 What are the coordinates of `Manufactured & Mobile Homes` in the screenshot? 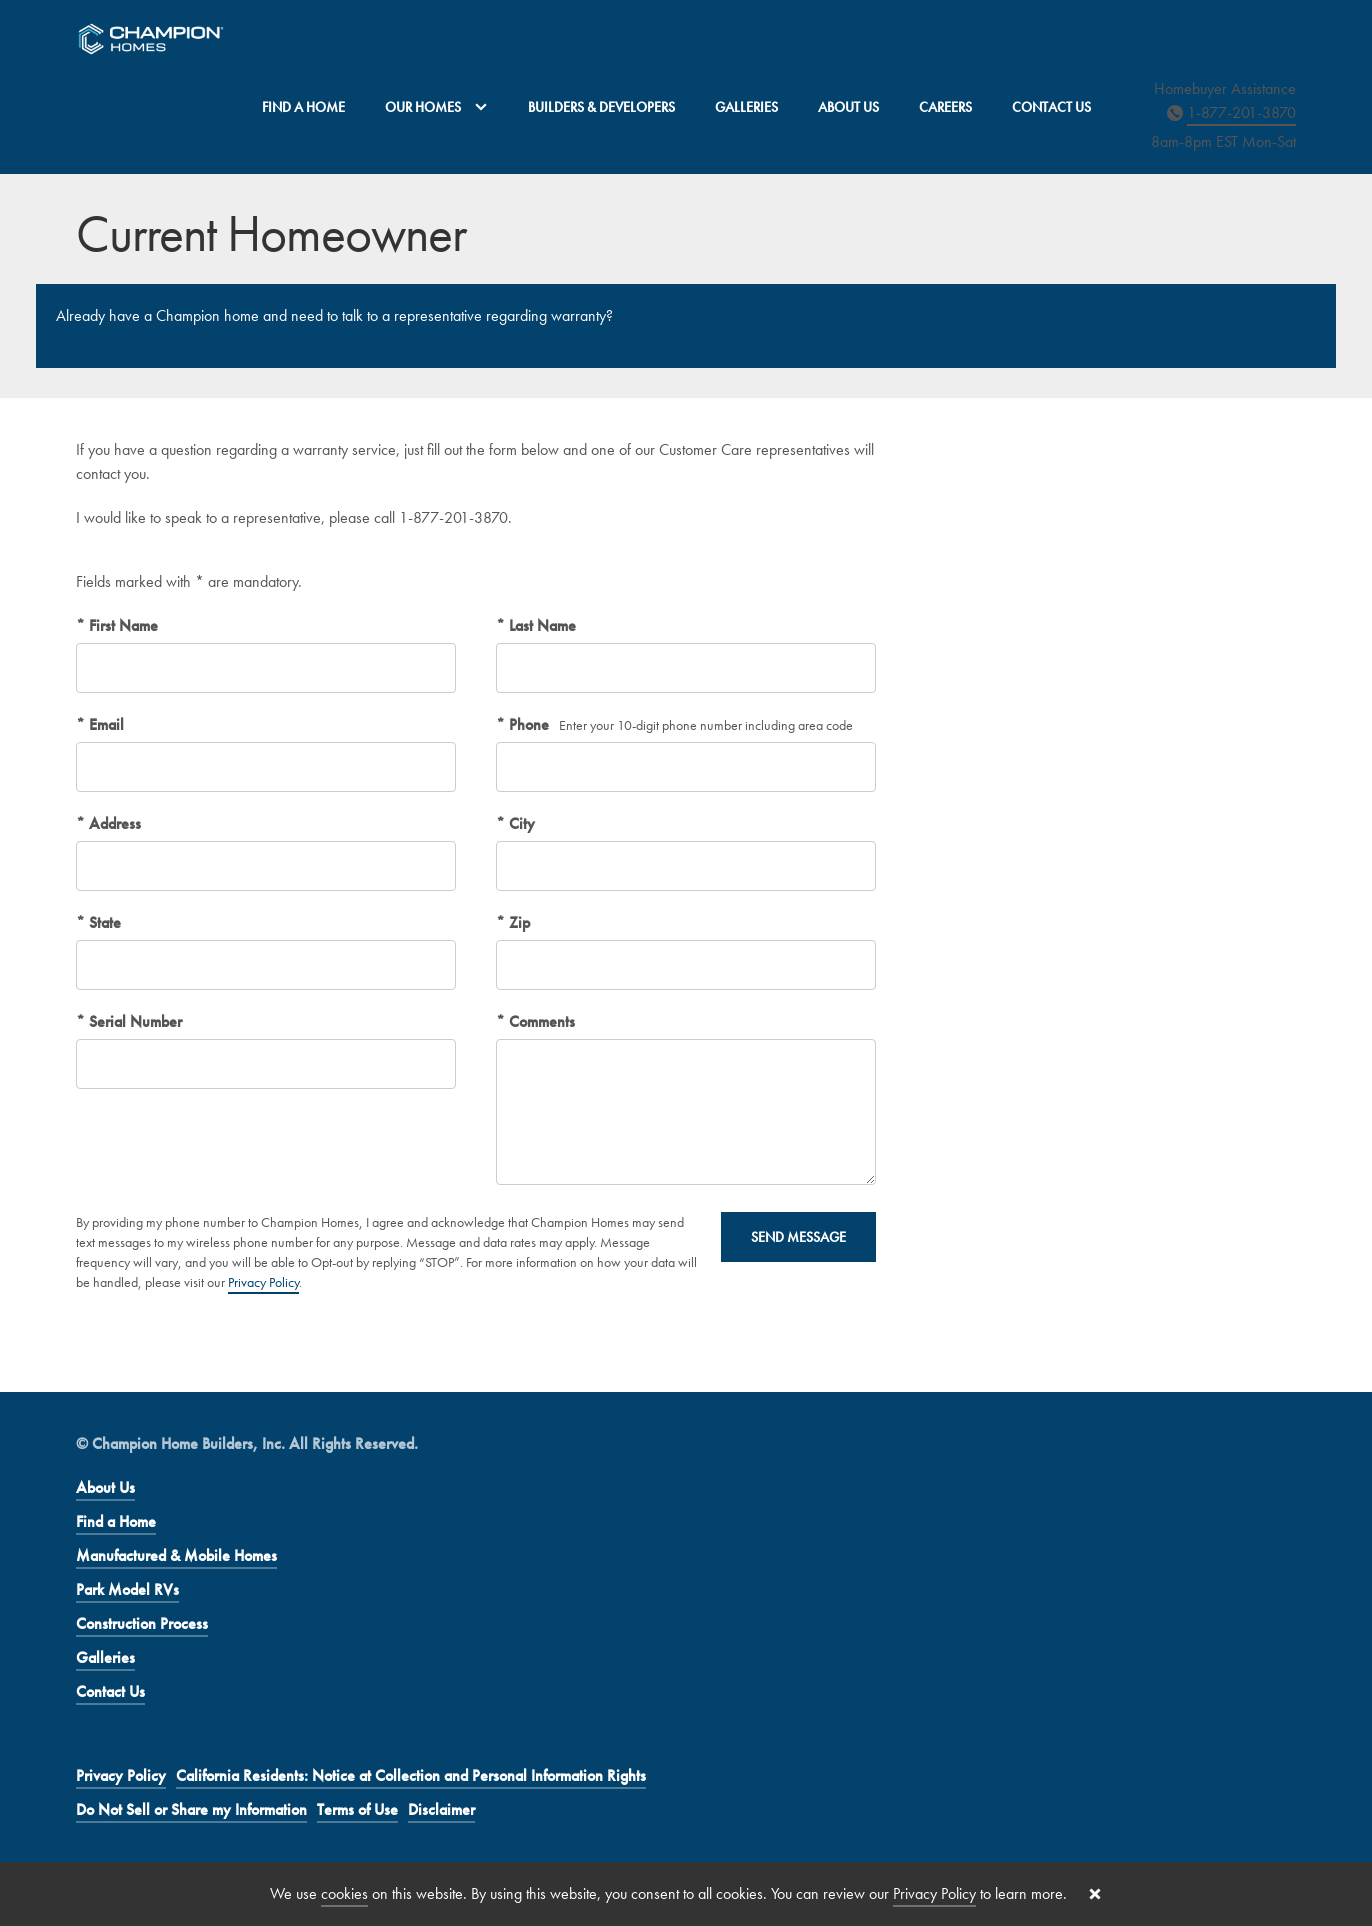 It's located at (176, 1555).